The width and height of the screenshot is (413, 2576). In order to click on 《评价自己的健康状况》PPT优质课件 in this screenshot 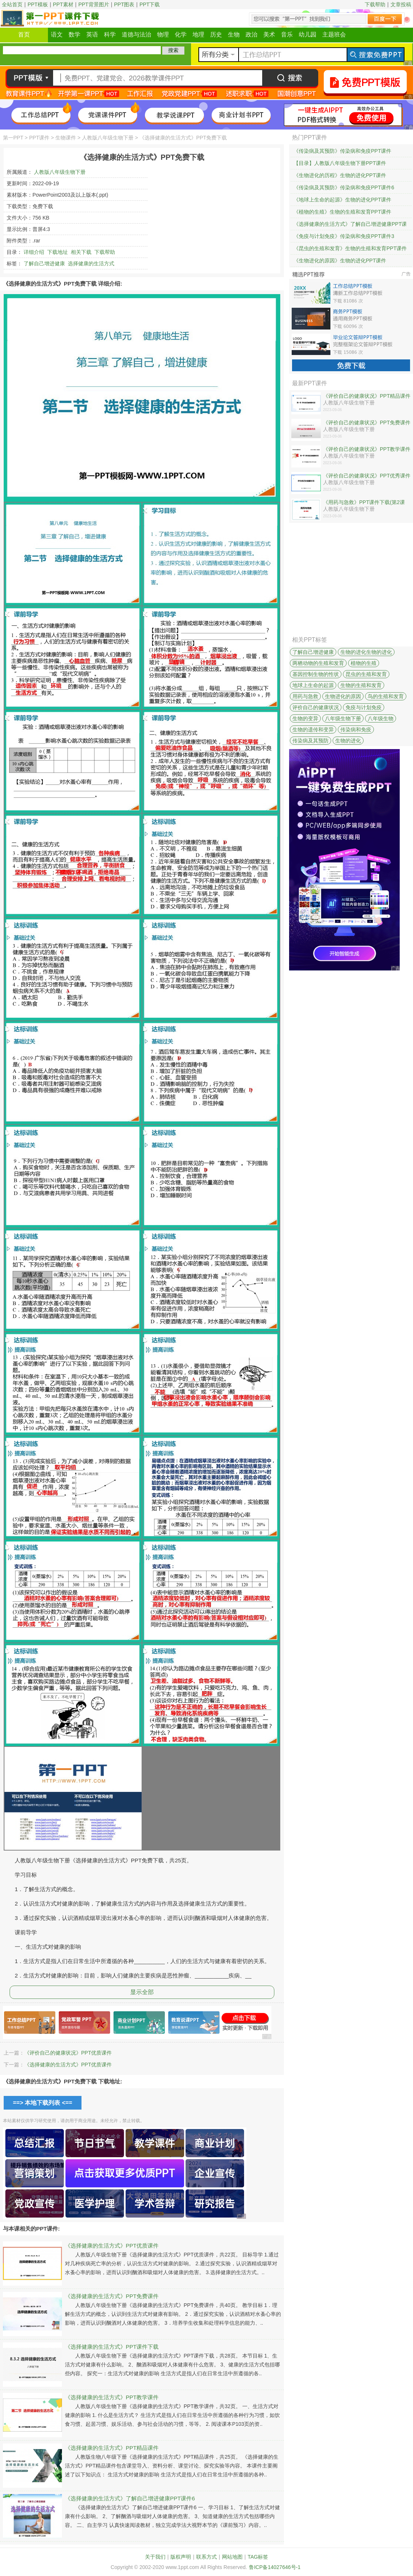, I will do `click(68, 2053)`.